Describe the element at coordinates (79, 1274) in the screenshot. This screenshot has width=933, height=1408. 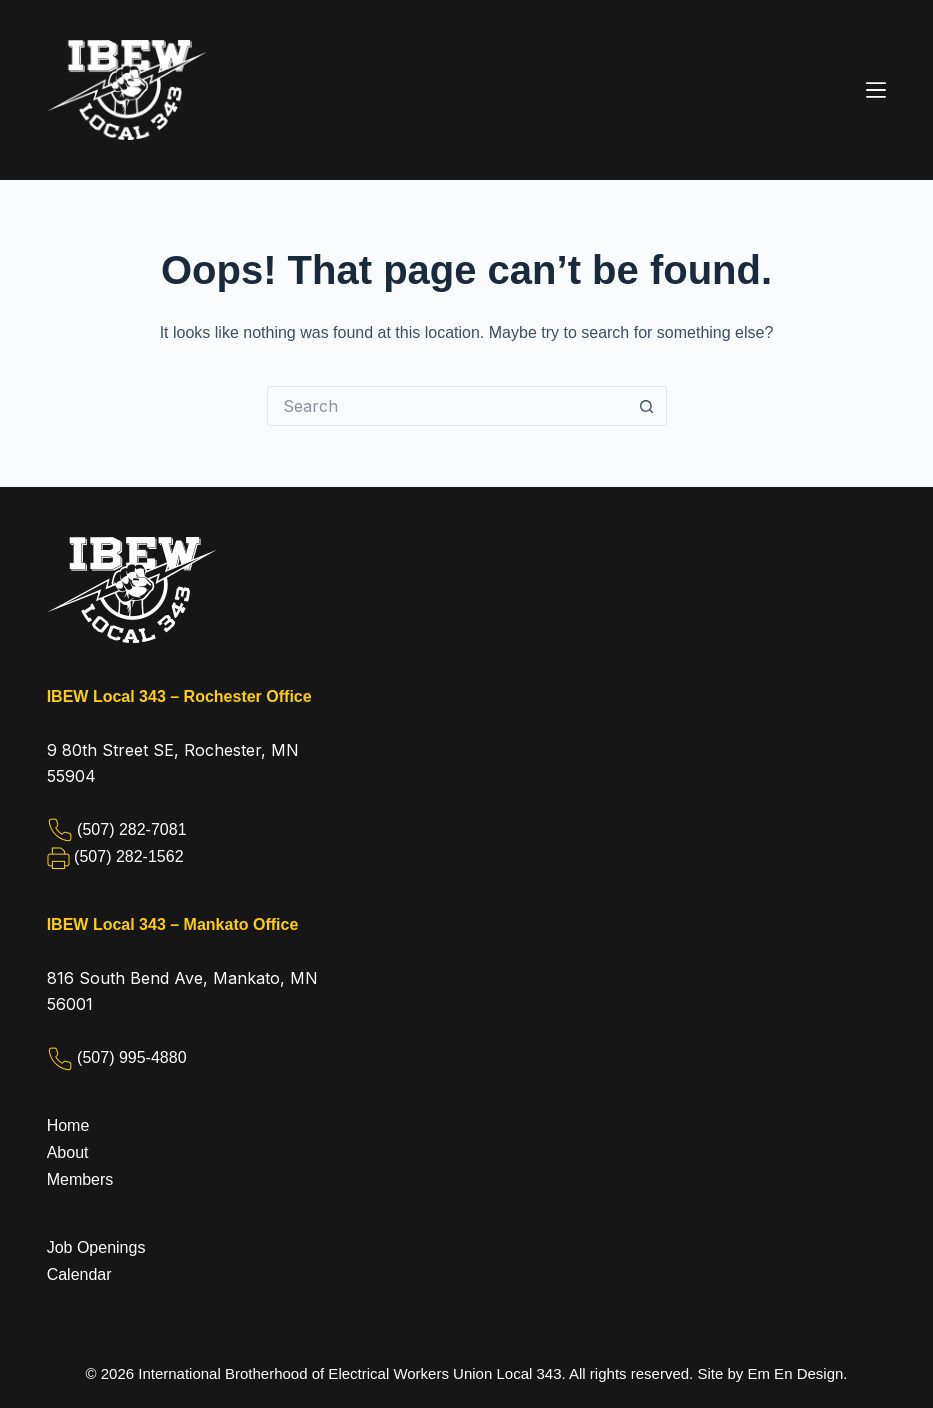
I see `Calendar` at that location.